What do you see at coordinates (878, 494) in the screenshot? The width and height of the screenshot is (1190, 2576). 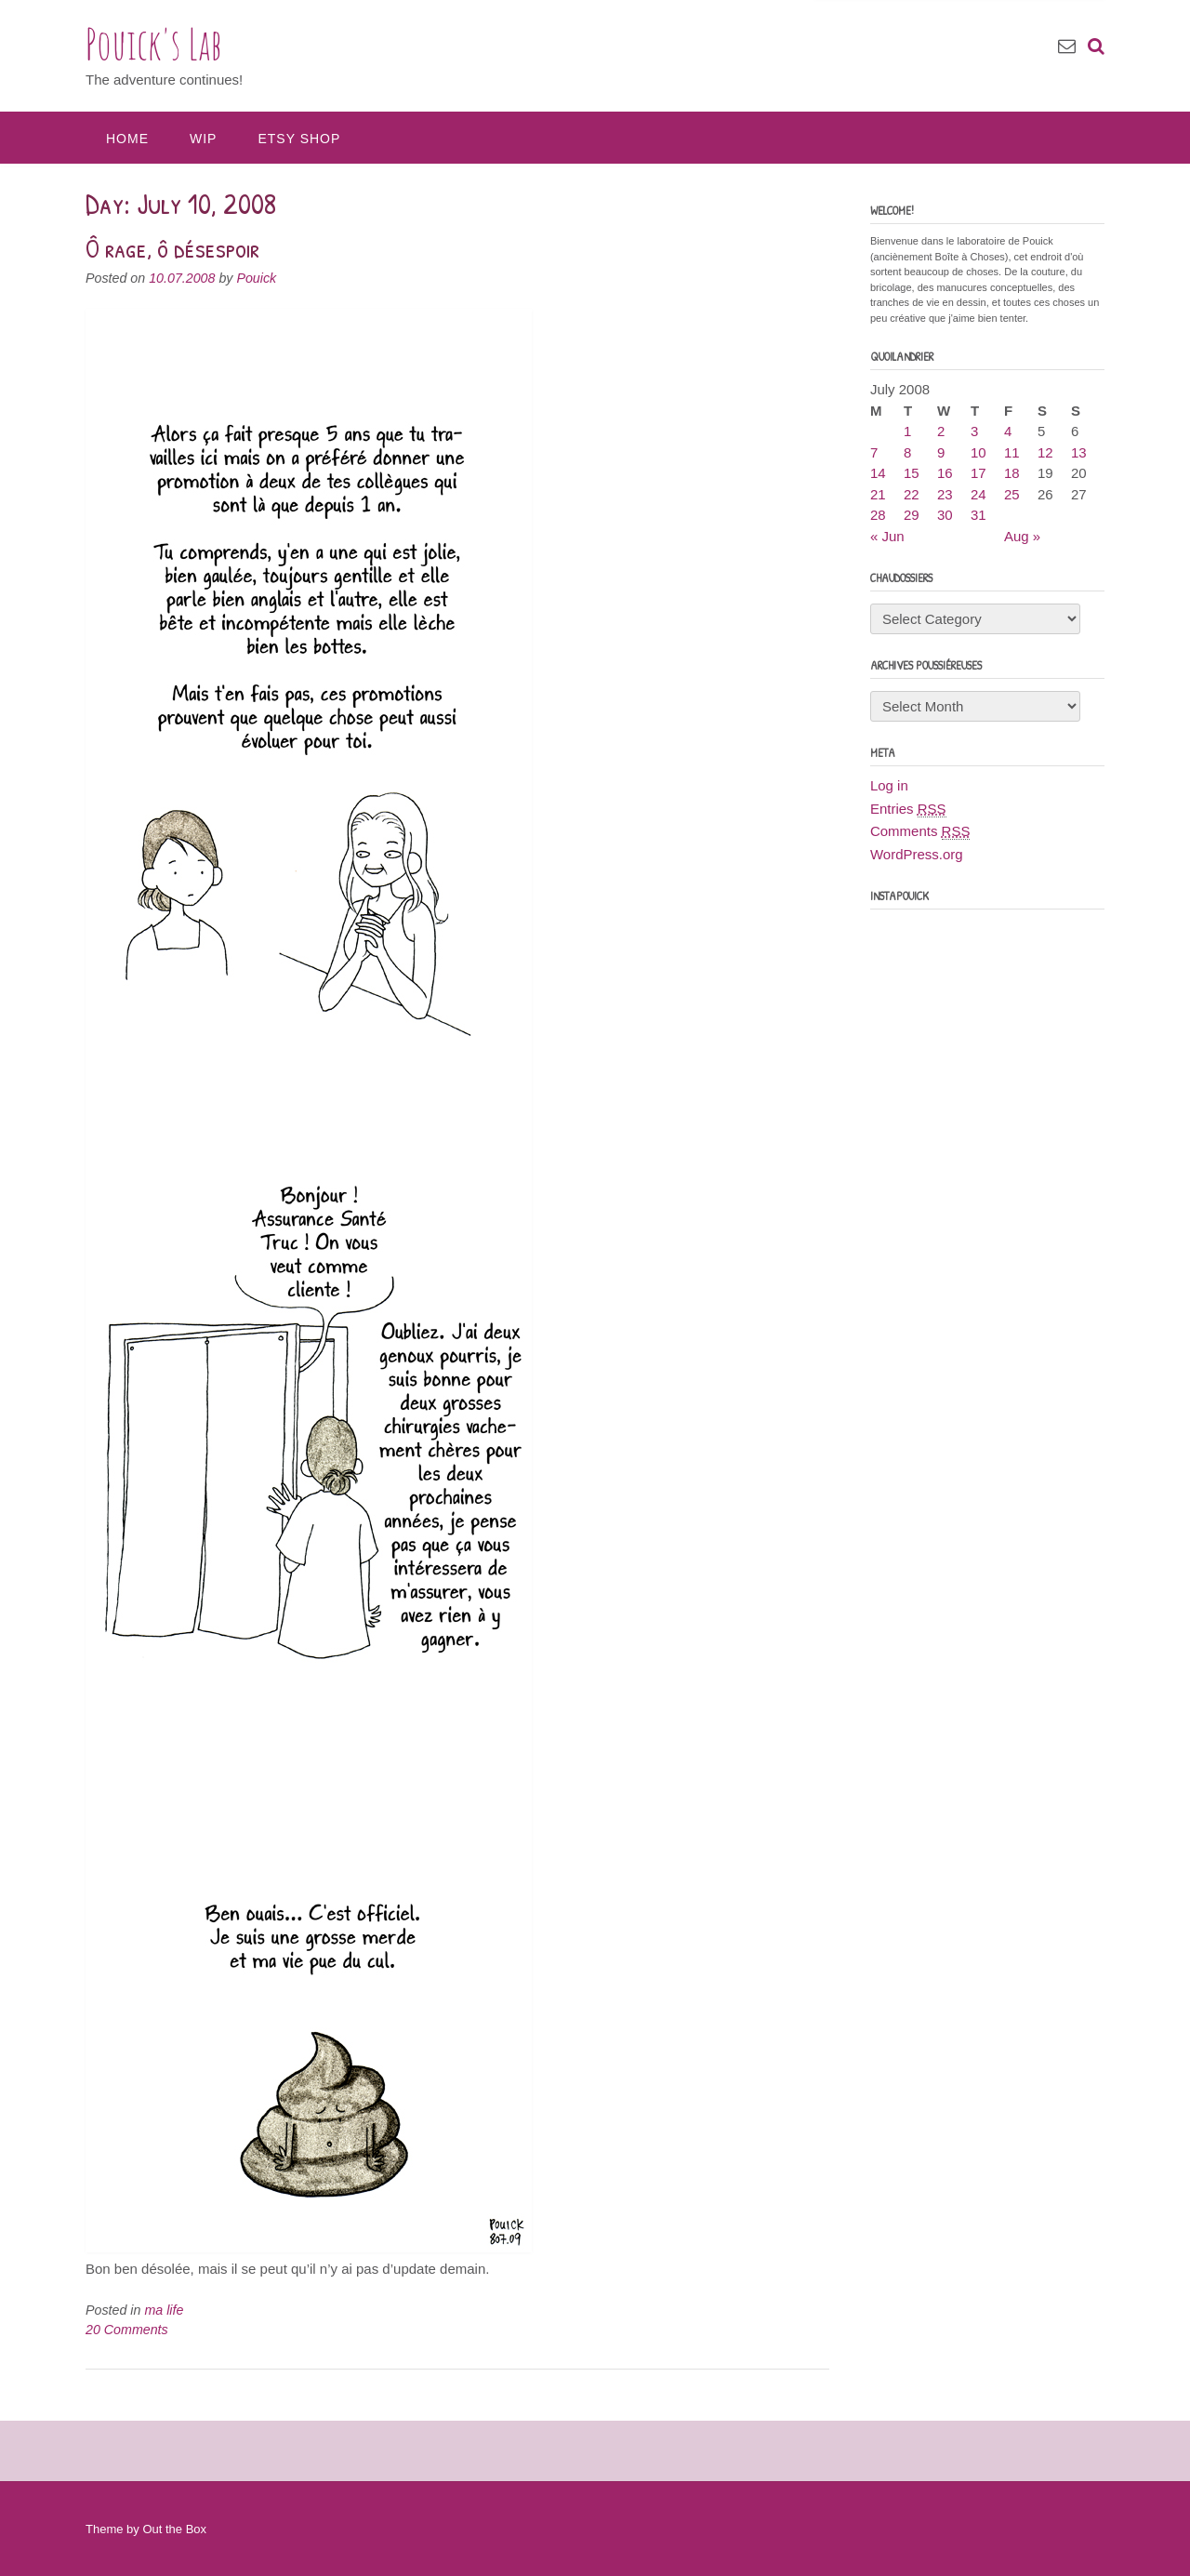 I see `21 [Posts published on July 21, 2008]` at bounding box center [878, 494].